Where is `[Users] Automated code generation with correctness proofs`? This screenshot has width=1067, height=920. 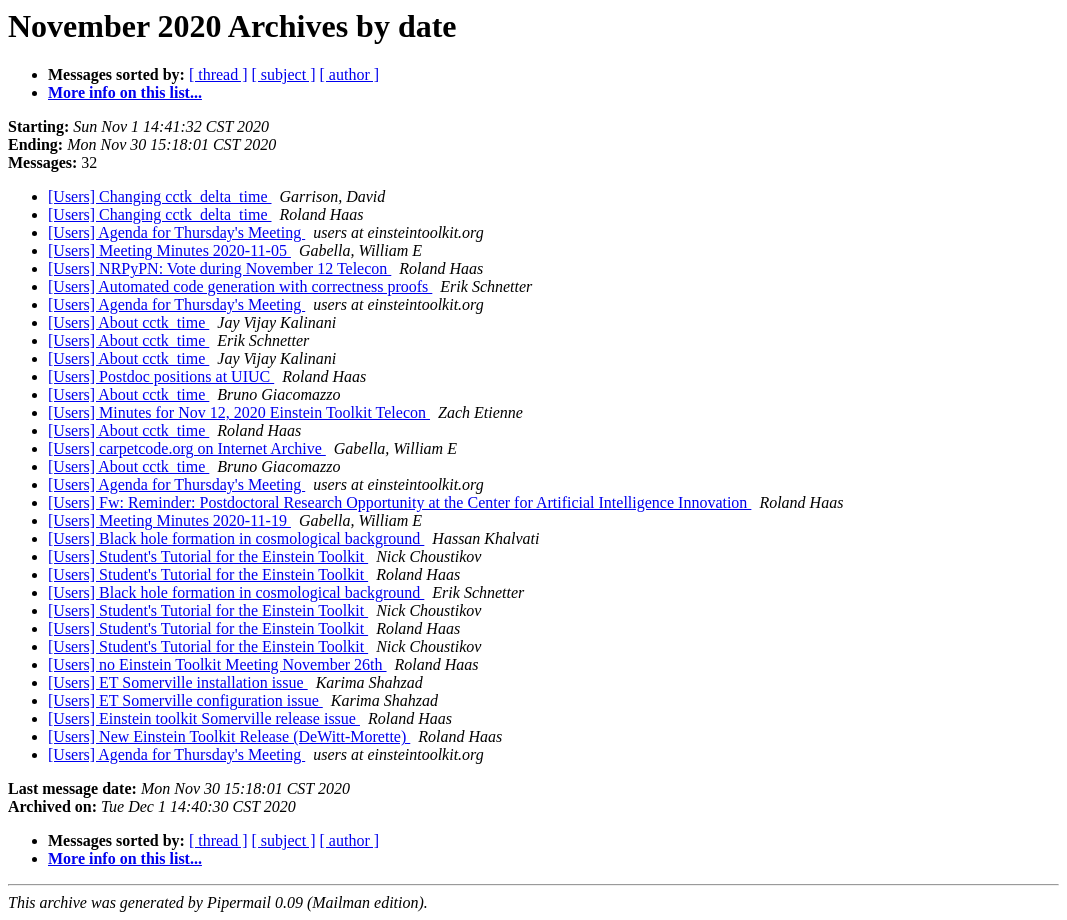 [Users] Automated code generation with correctness proofs is located at coordinates (240, 286).